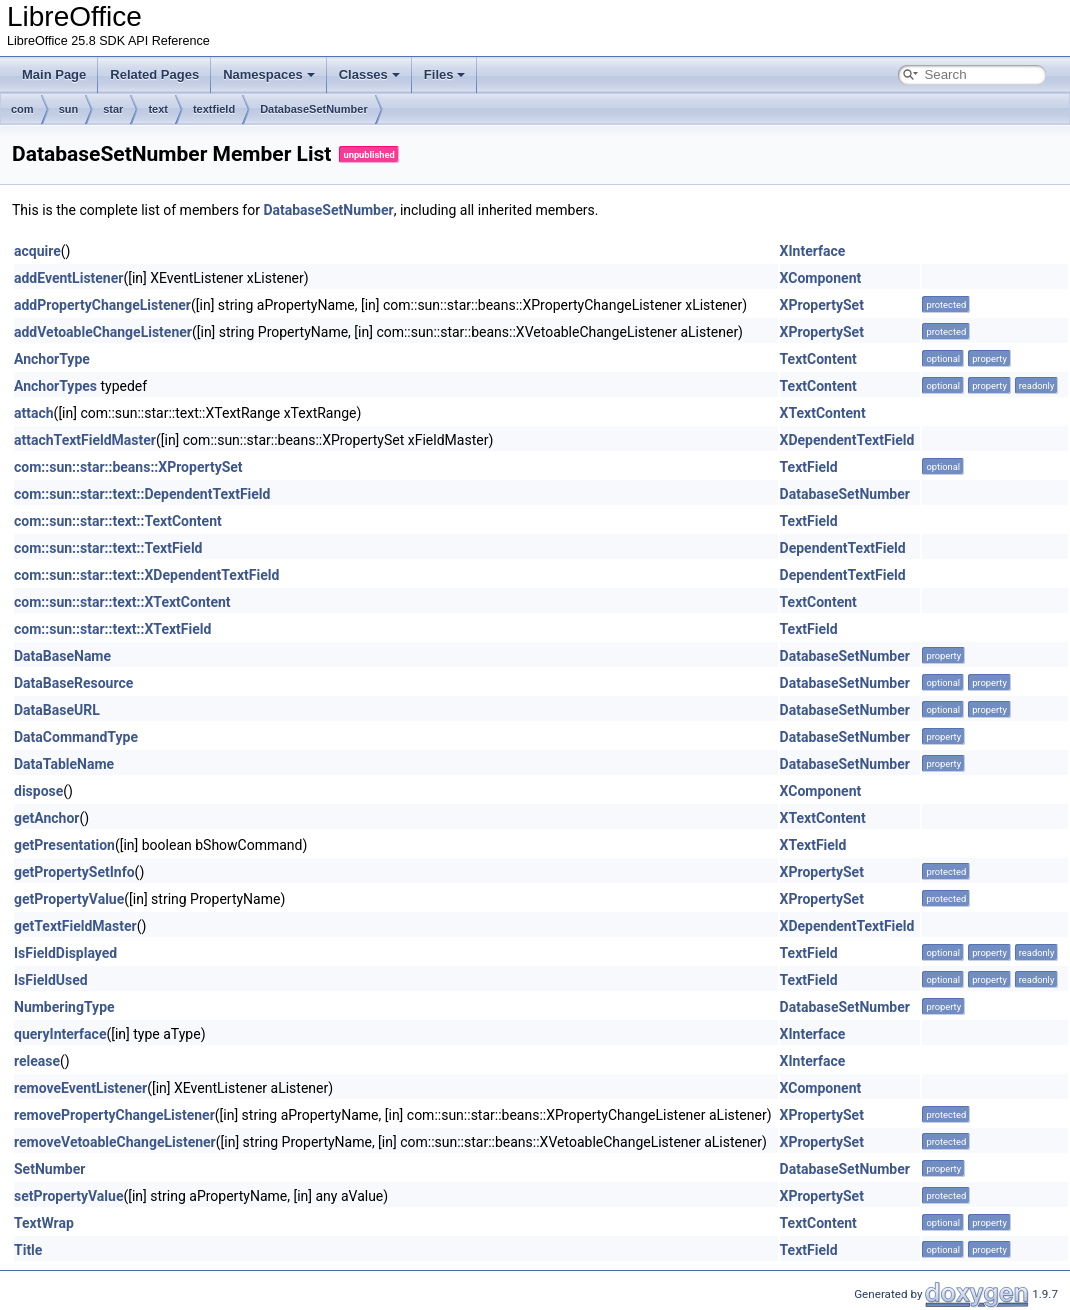 The image size is (1070, 1310). Describe the element at coordinates (847, 440) in the screenshot. I see `XDependentTextField` at that location.